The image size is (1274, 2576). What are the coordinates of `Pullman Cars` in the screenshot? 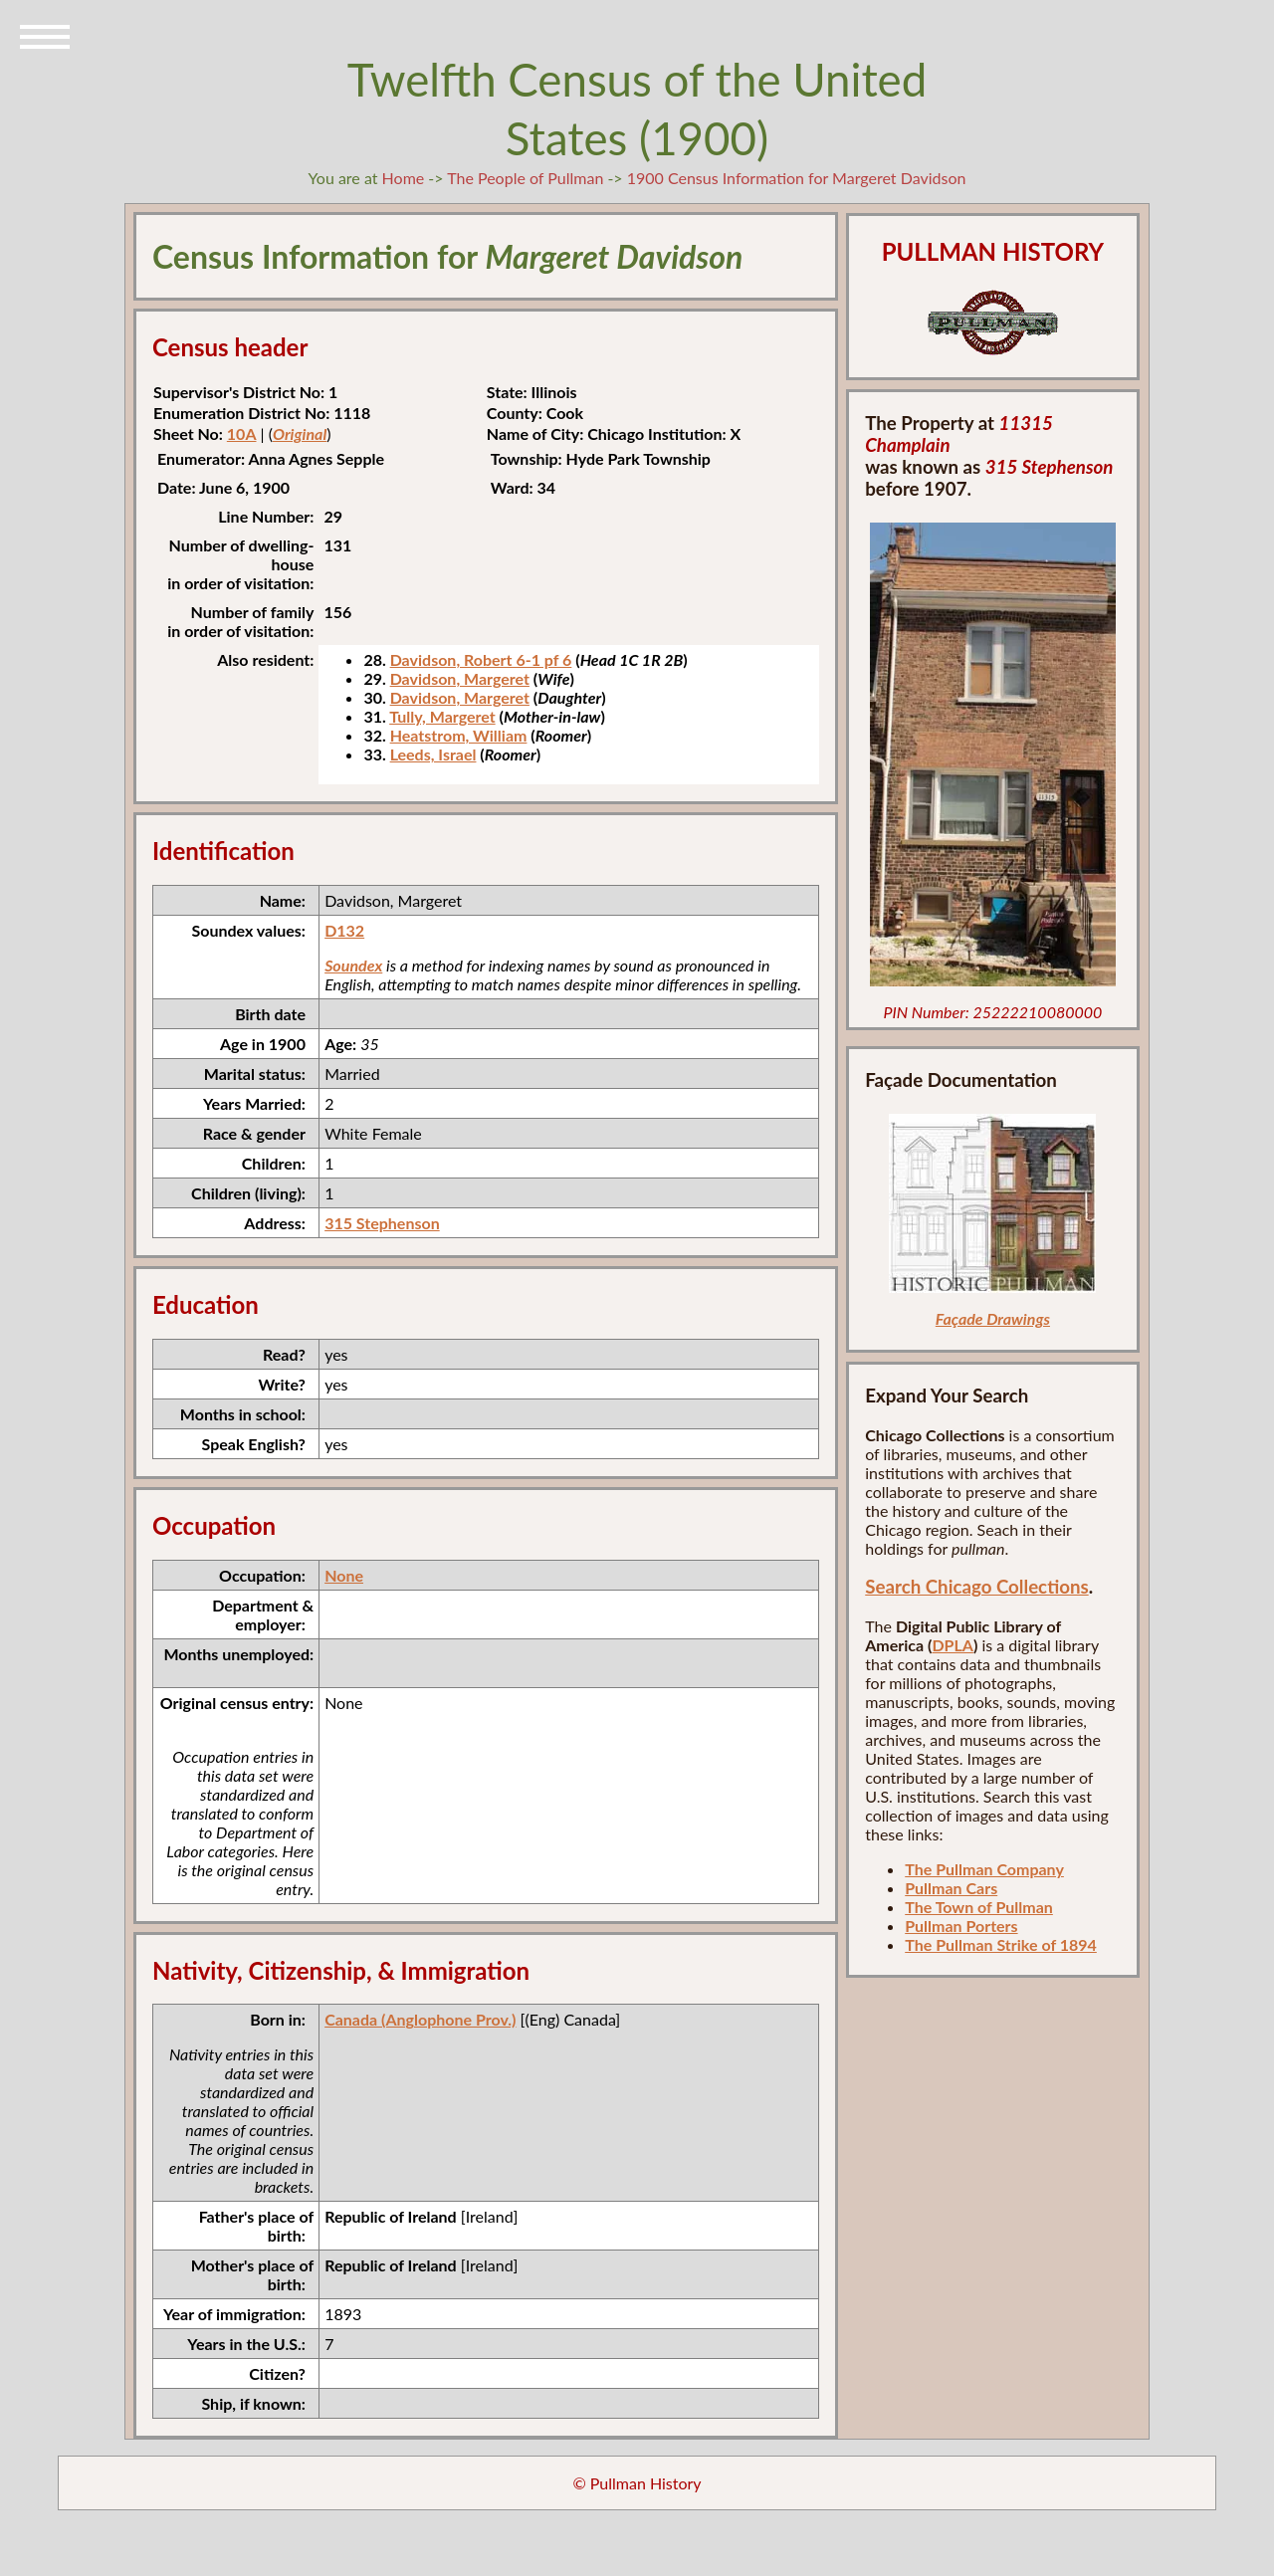 It's located at (951, 1887).